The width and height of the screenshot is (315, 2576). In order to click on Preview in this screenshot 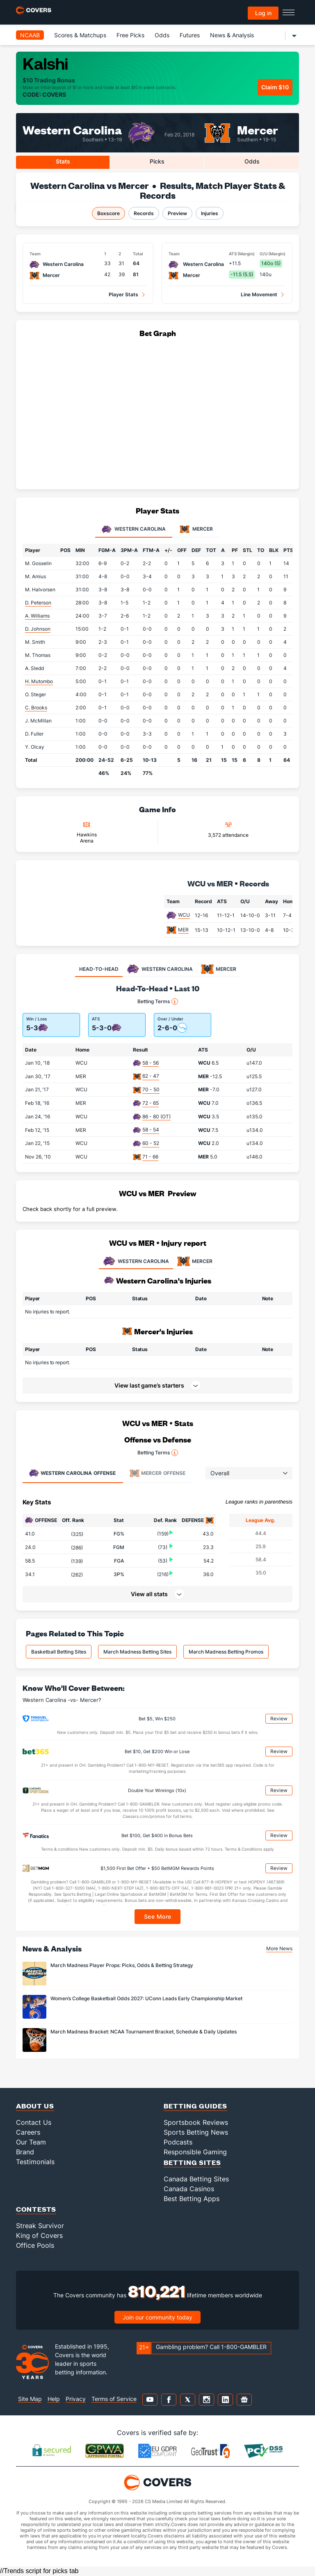, I will do `click(177, 213)`.